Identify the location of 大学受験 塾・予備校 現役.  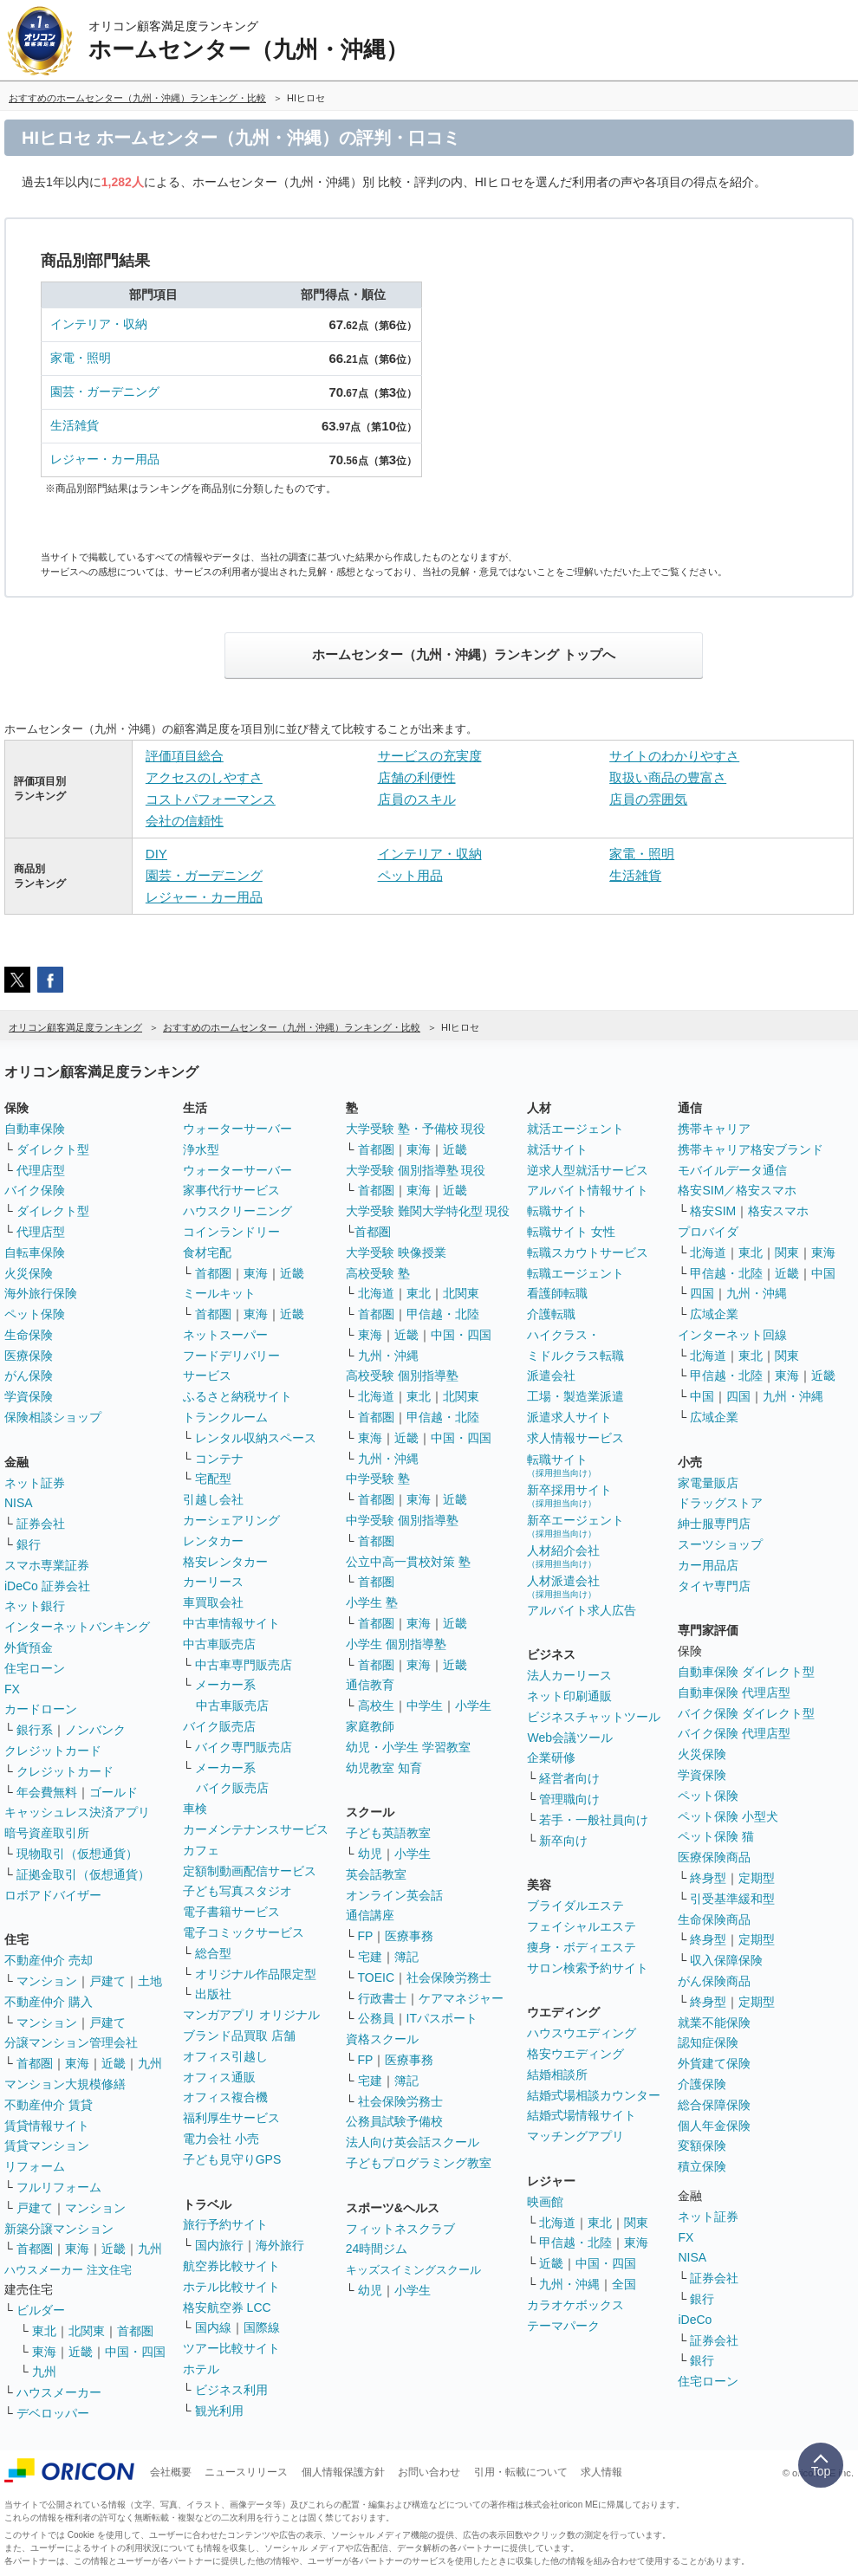
(416, 1129).